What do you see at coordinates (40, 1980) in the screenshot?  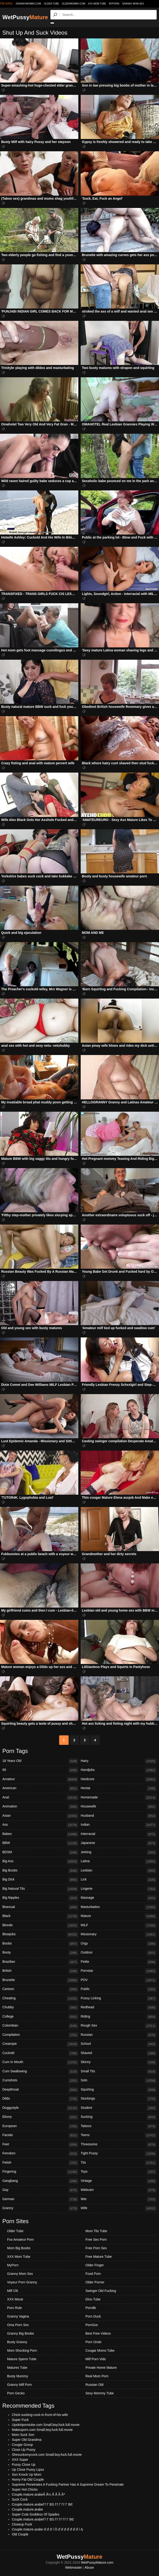 I see `Brunette` at bounding box center [40, 1980].